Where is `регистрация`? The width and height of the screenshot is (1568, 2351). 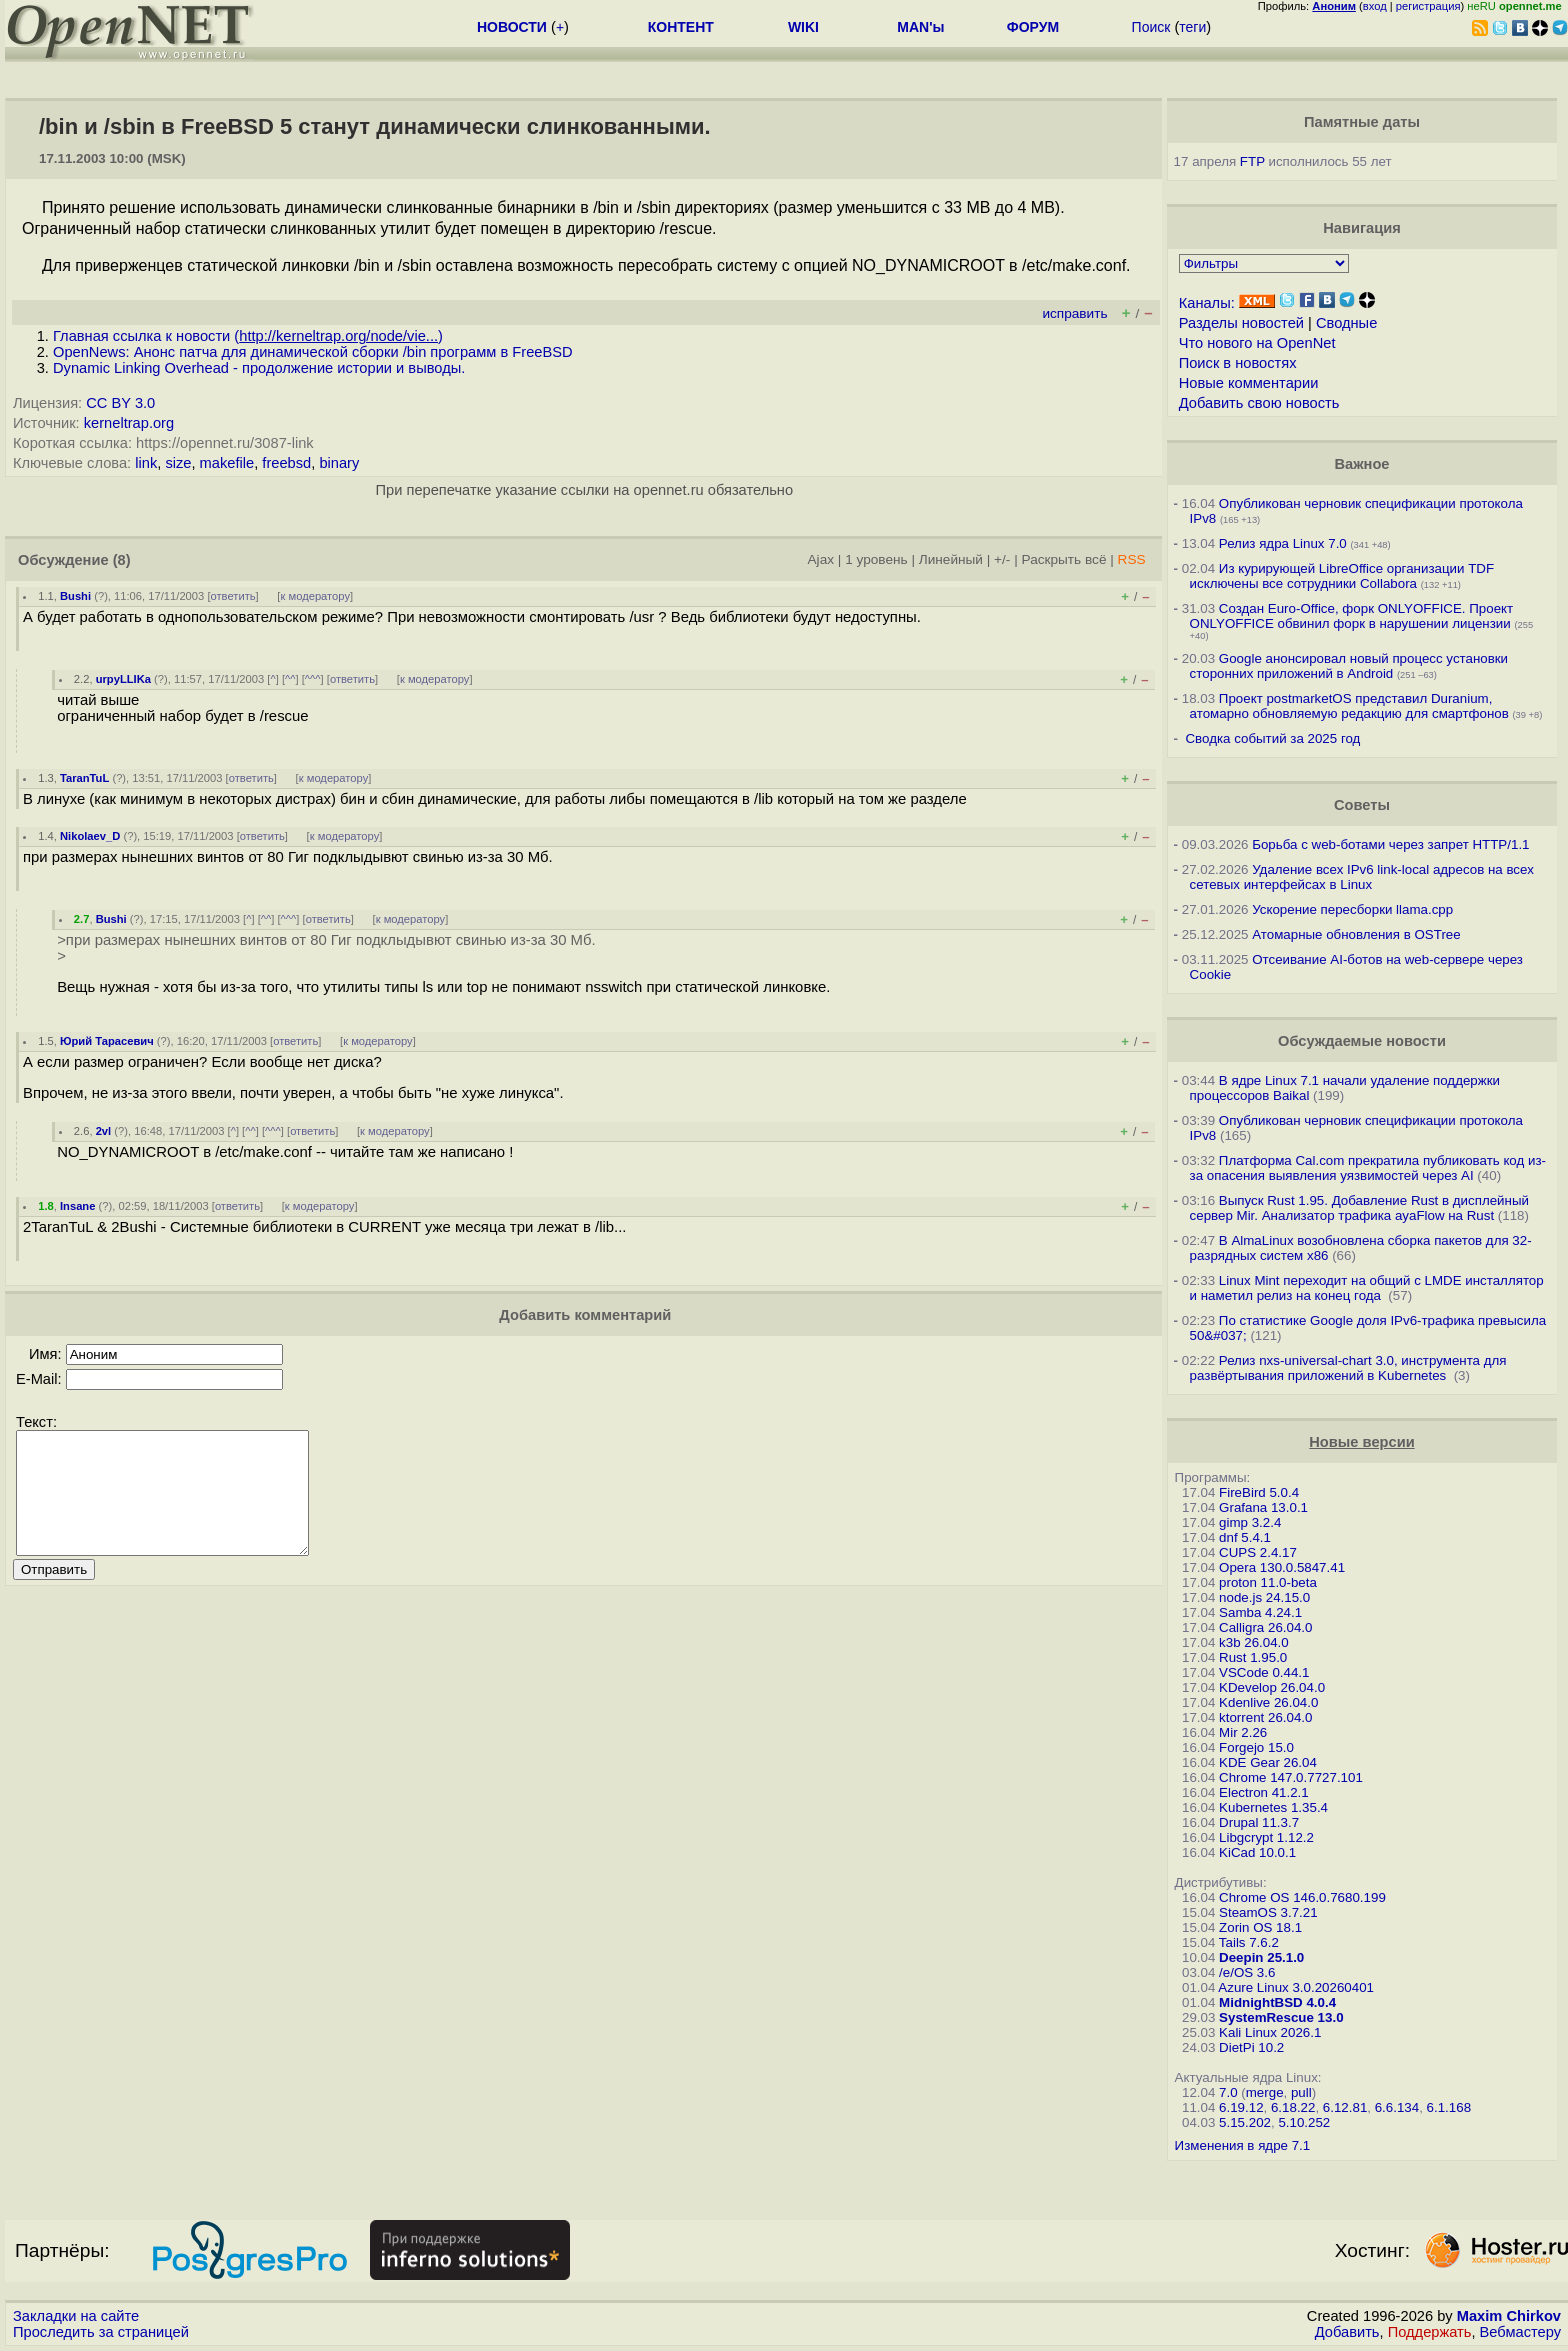
регистрация is located at coordinates (1428, 6).